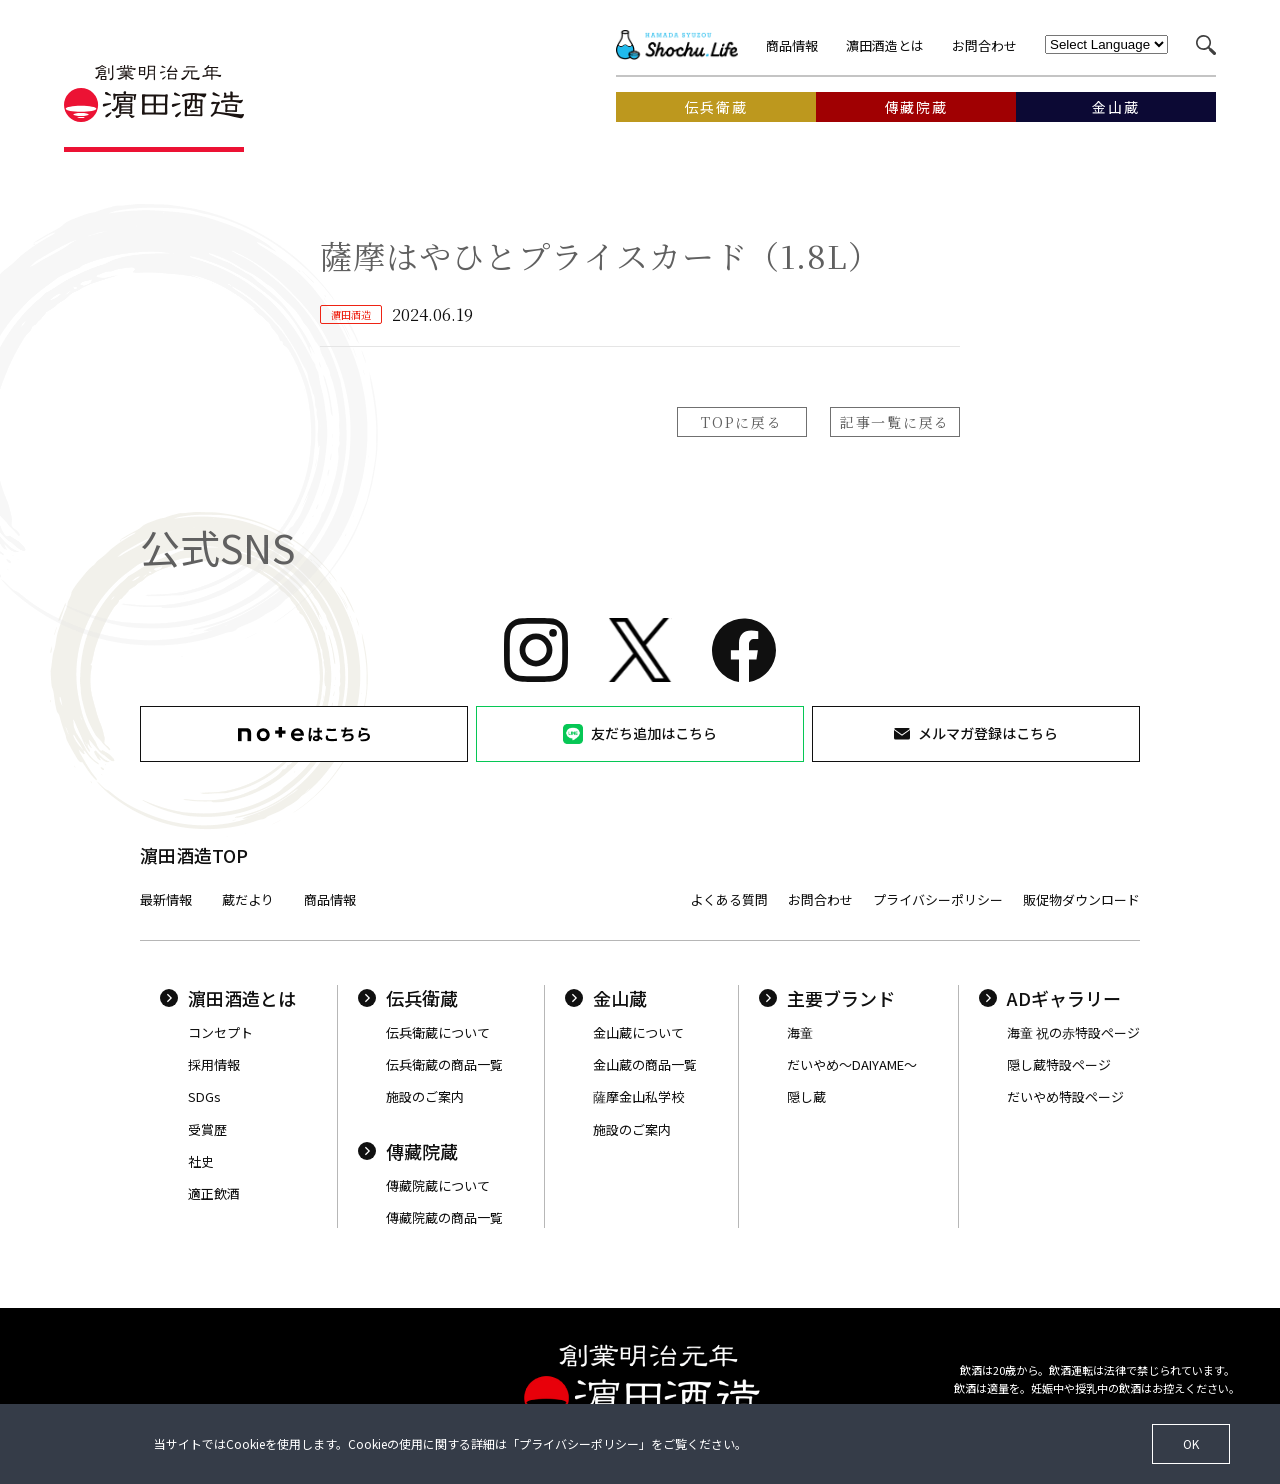 This screenshot has width=1280, height=1484. What do you see at coordinates (444, 1064) in the screenshot?
I see `伝兵衛蔵の商品一覧` at bounding box center [444, 1064].